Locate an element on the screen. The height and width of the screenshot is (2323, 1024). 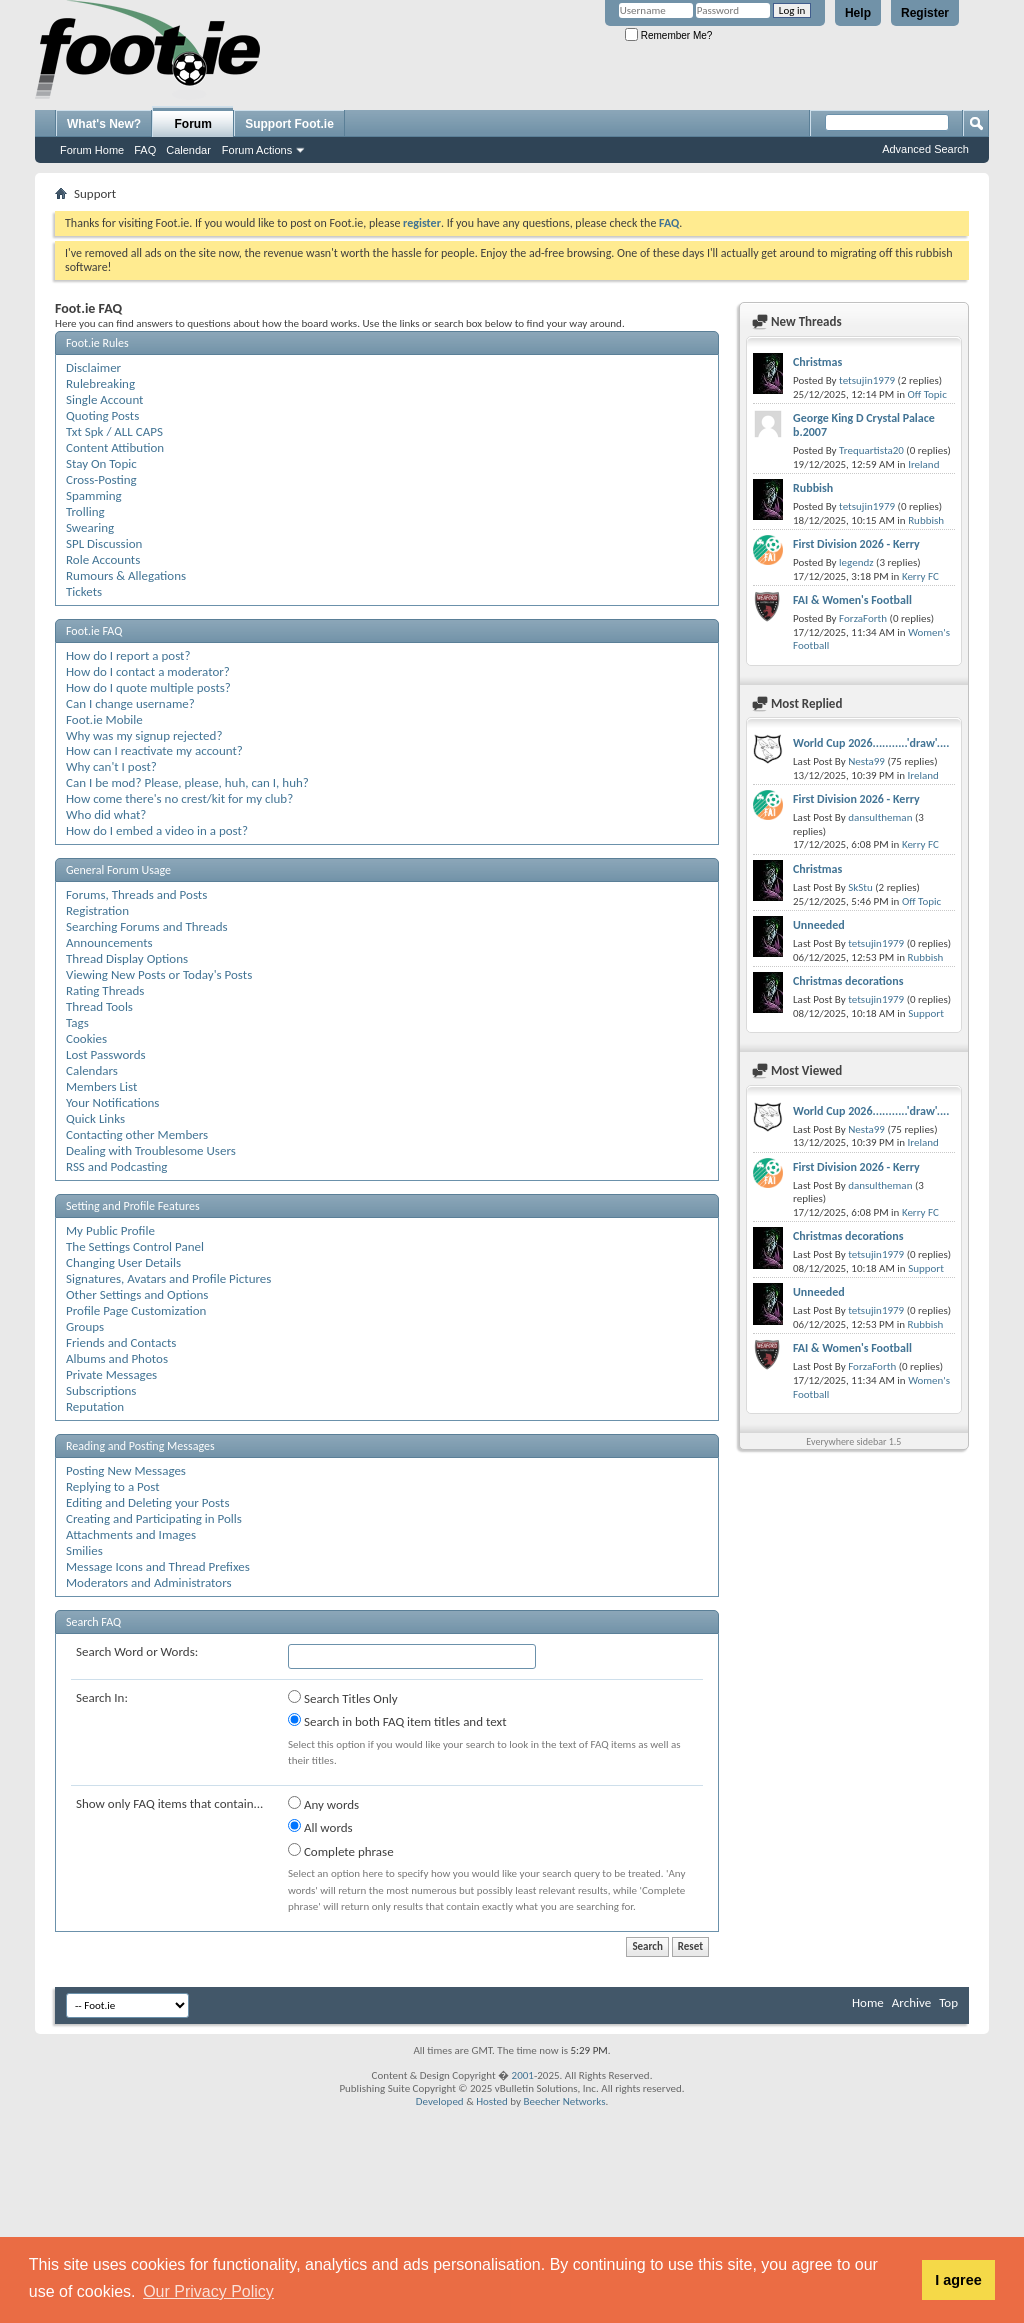
Swearing is located at coordinates (90, 527).